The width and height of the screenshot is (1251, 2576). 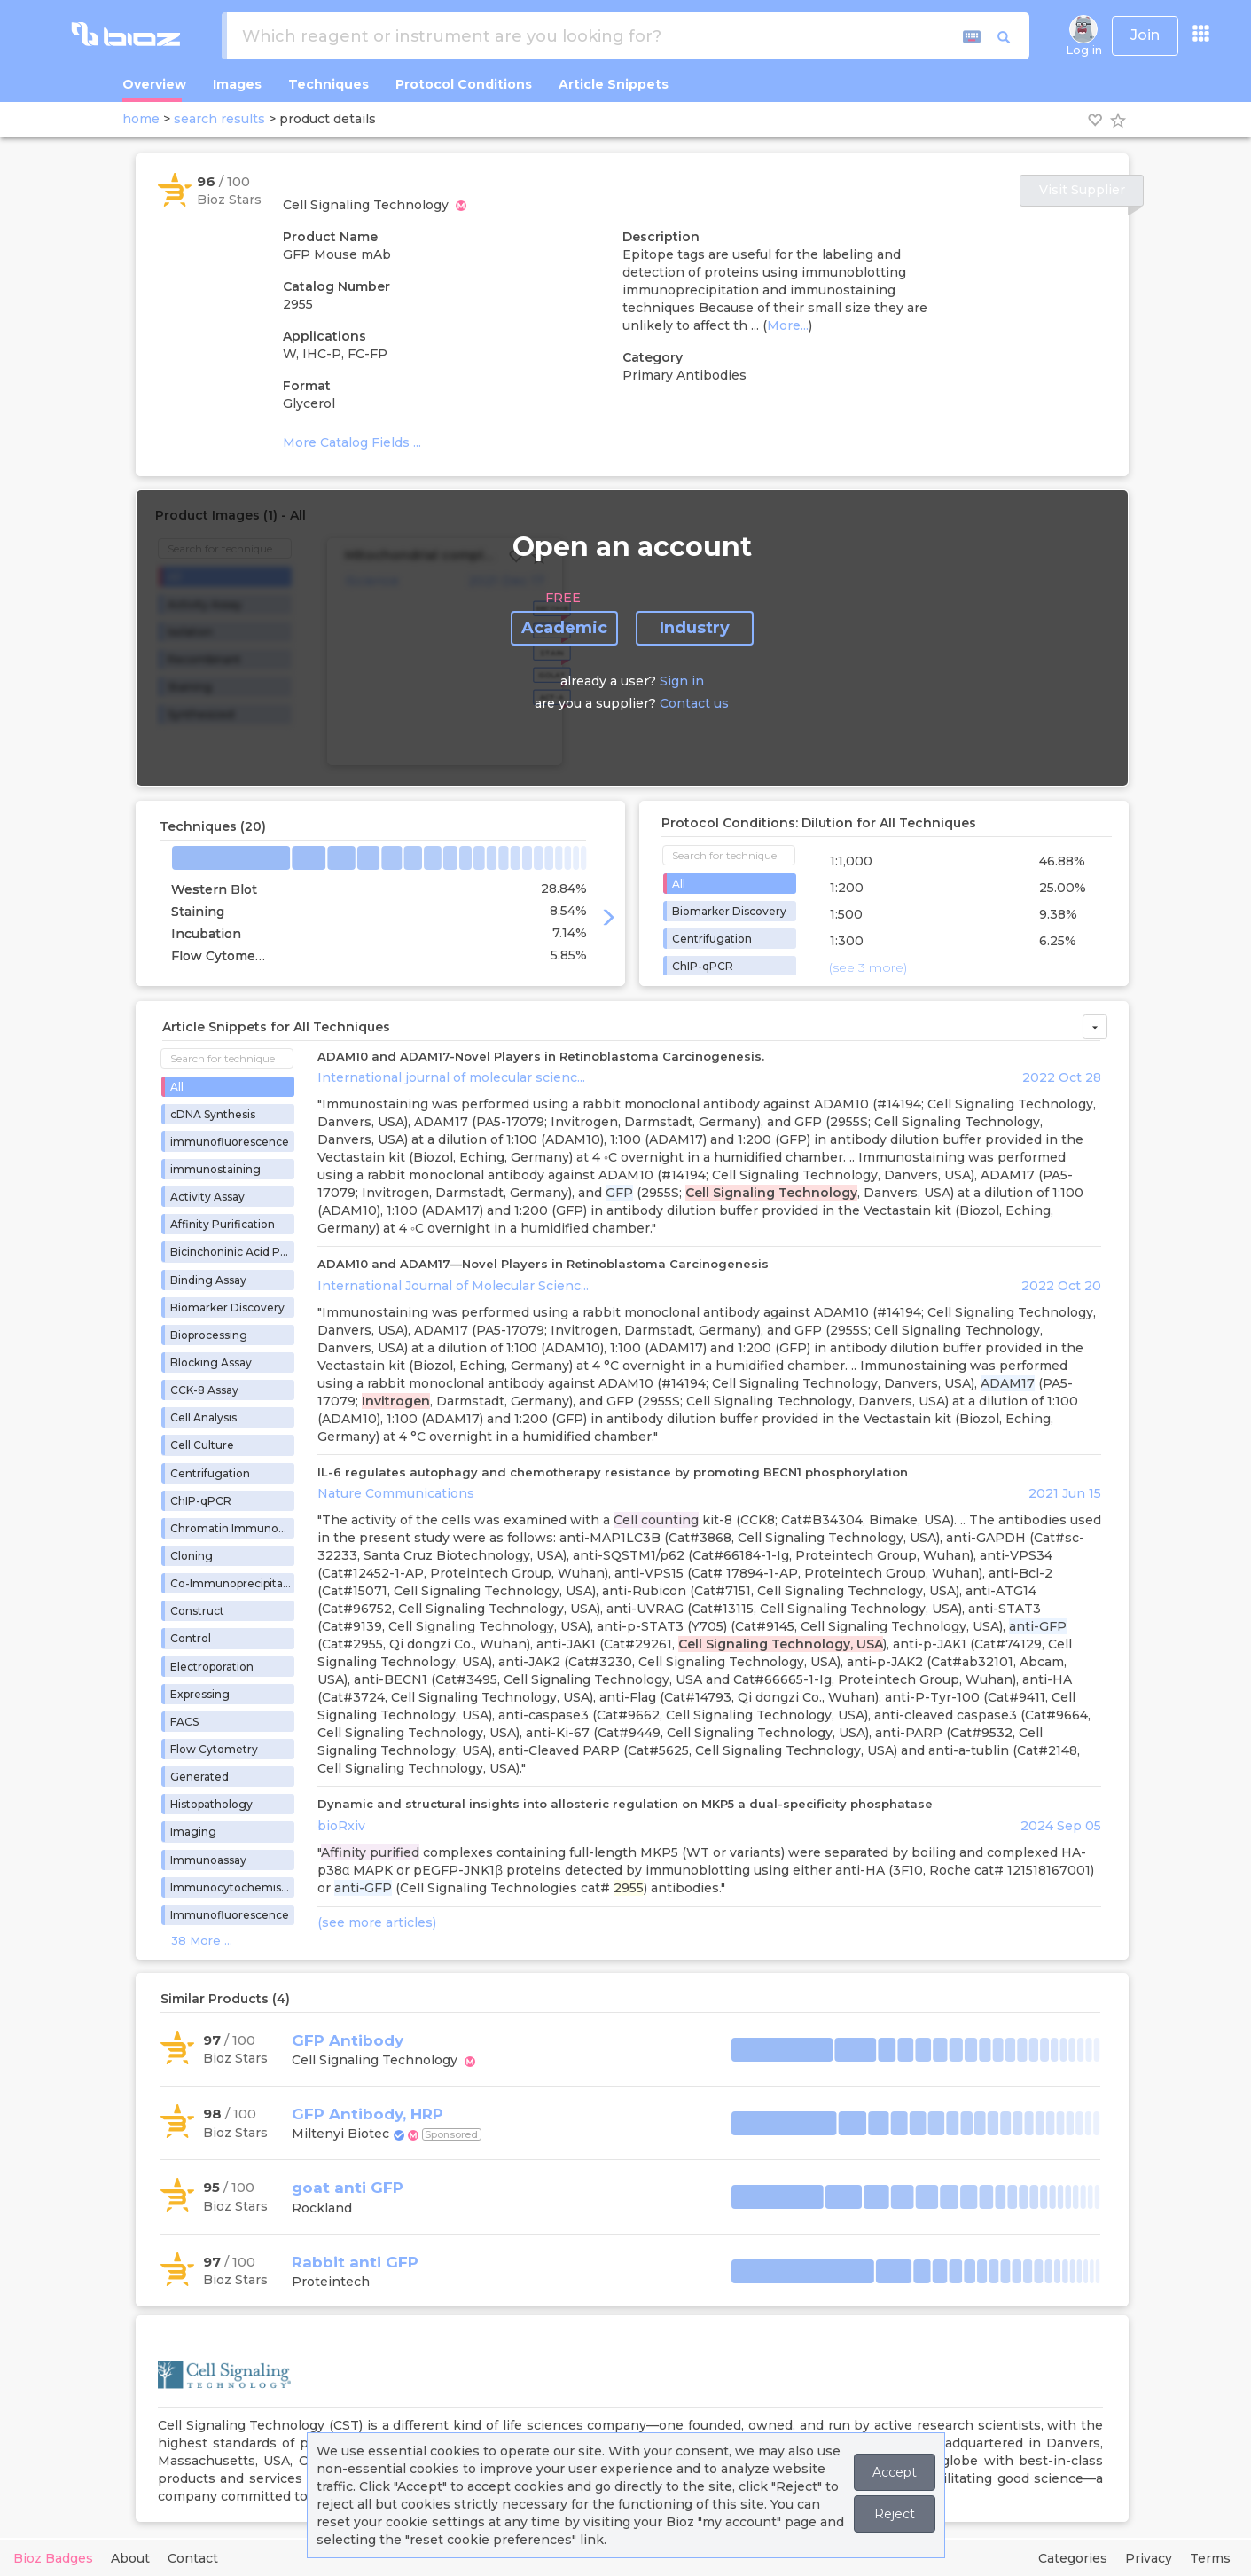 I want to click on goat anti GFP, so click(x=347, y=2187).